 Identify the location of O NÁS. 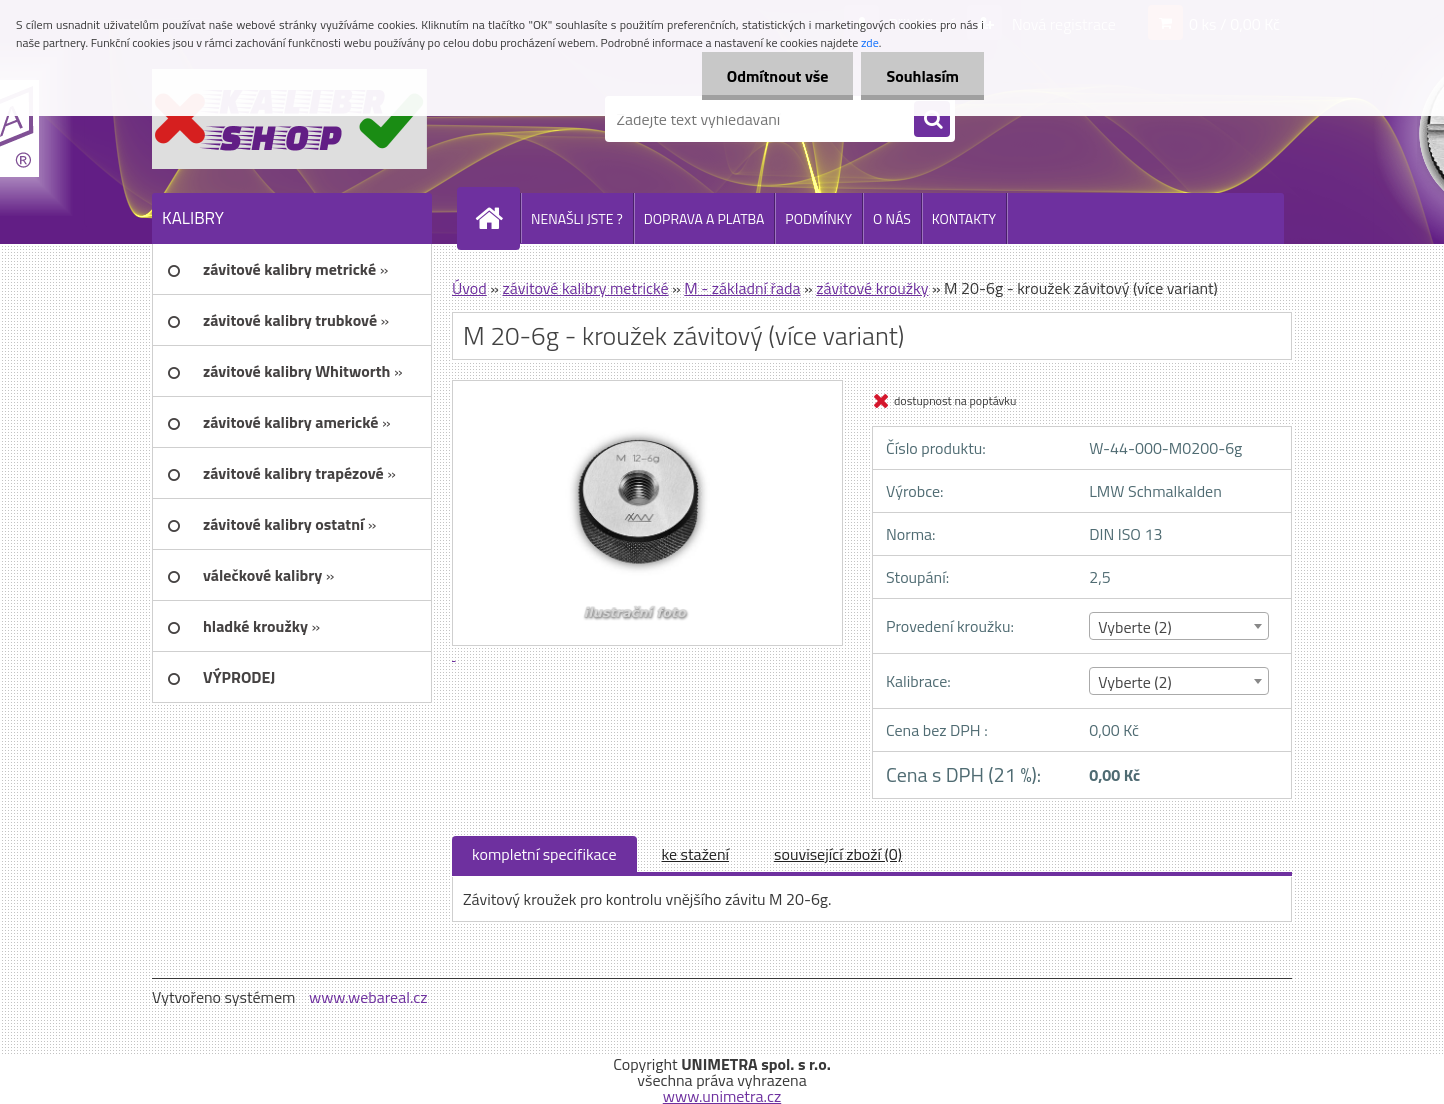
(892, 218).